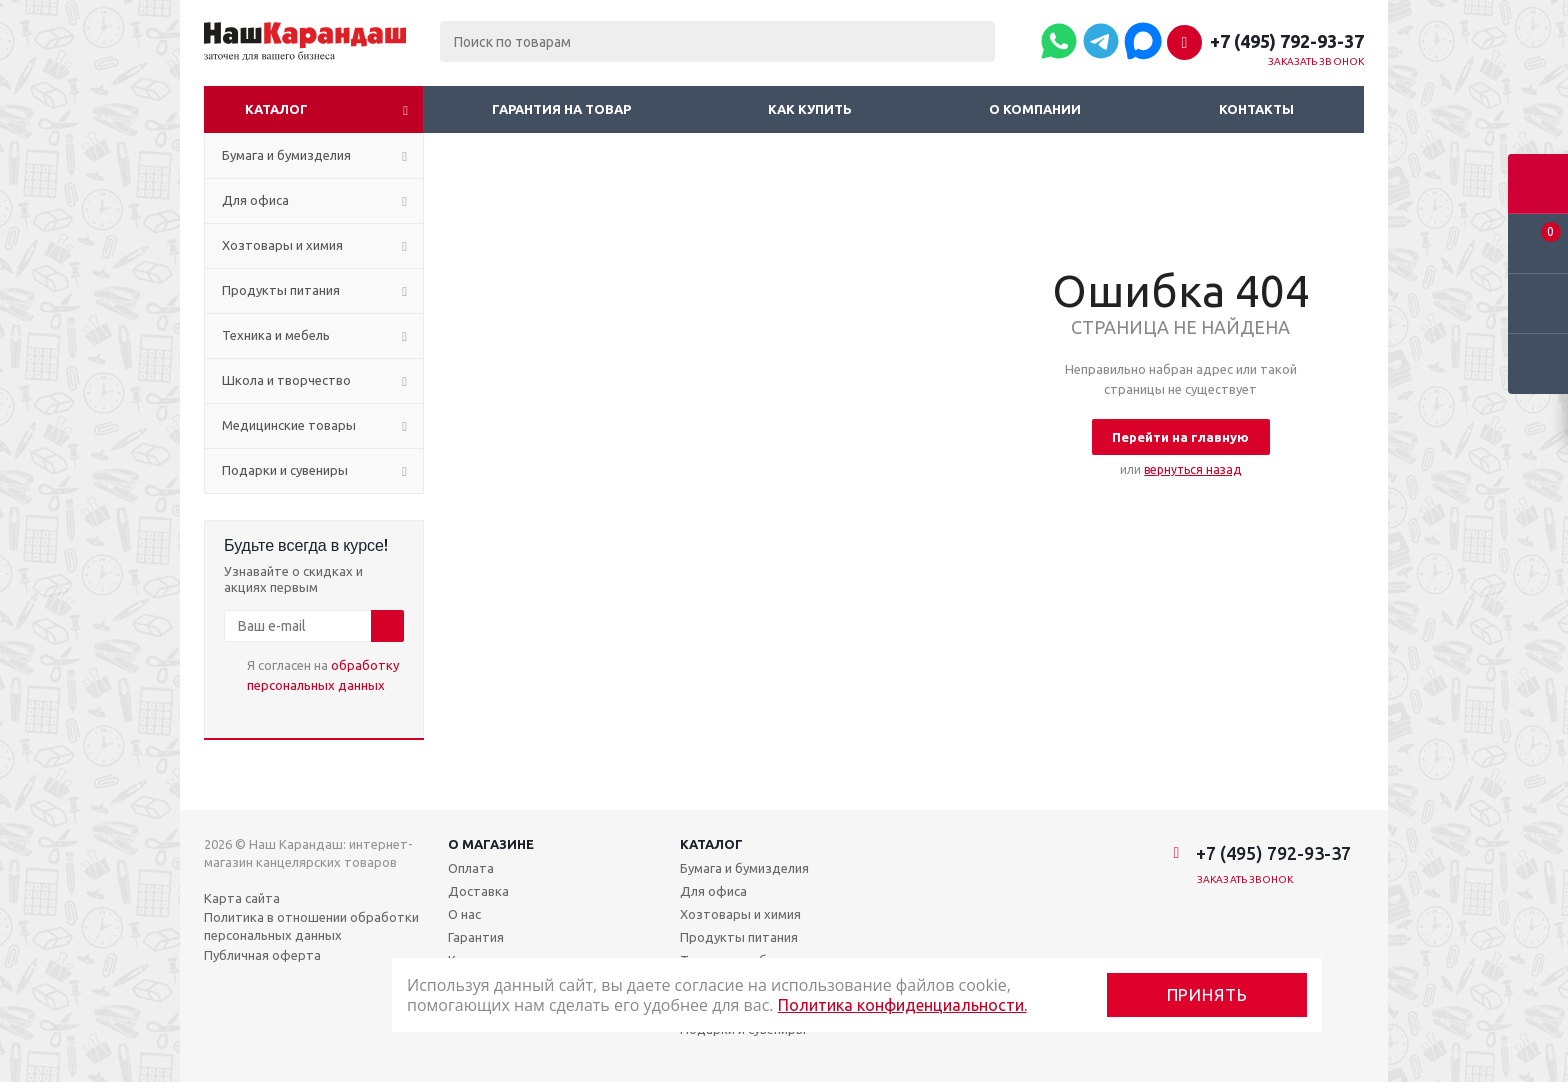 The width and height of the screenshot is (1568, 1082). I want to click on Гарантия на товар, so click(561, 109).